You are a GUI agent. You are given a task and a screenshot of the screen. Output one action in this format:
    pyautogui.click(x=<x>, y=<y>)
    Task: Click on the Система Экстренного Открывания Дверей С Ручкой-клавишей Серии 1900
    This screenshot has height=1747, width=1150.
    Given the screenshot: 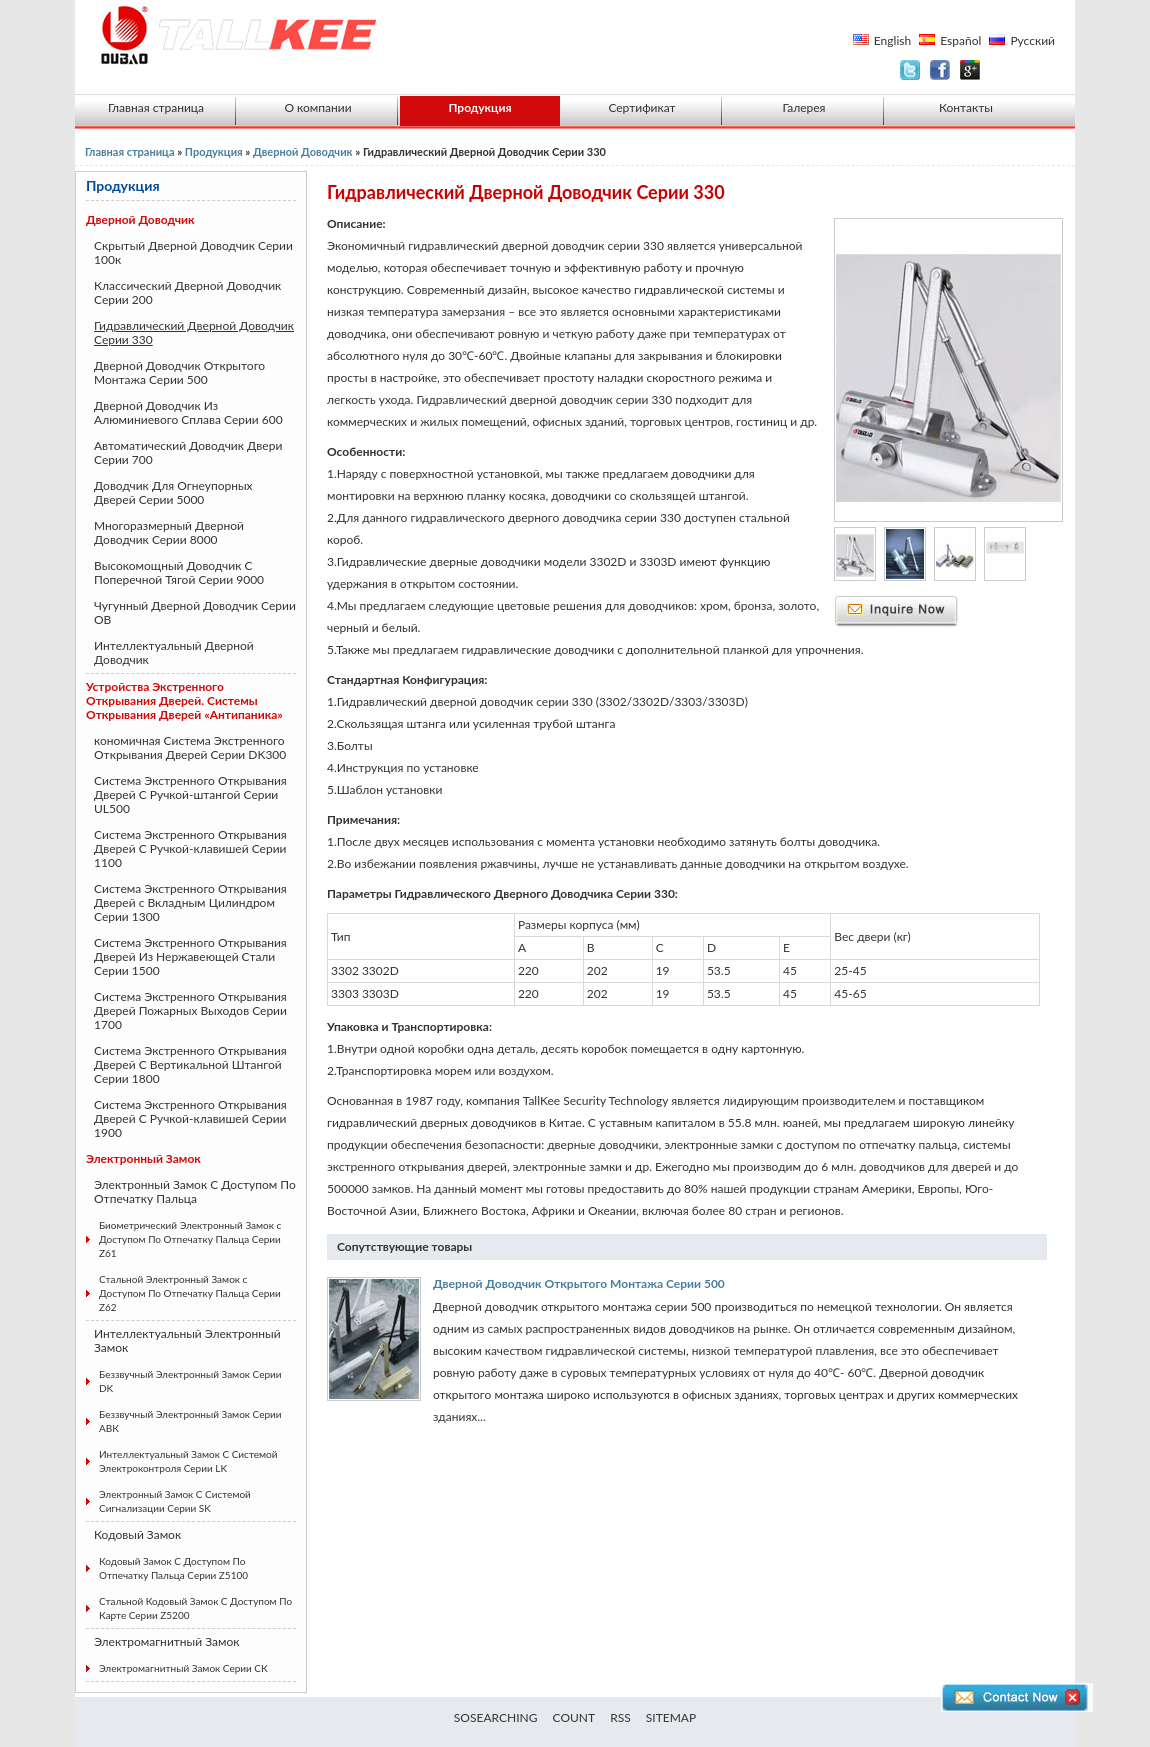 What is the action you would take?
    pyautogui.click(x=190, y=1118)
    